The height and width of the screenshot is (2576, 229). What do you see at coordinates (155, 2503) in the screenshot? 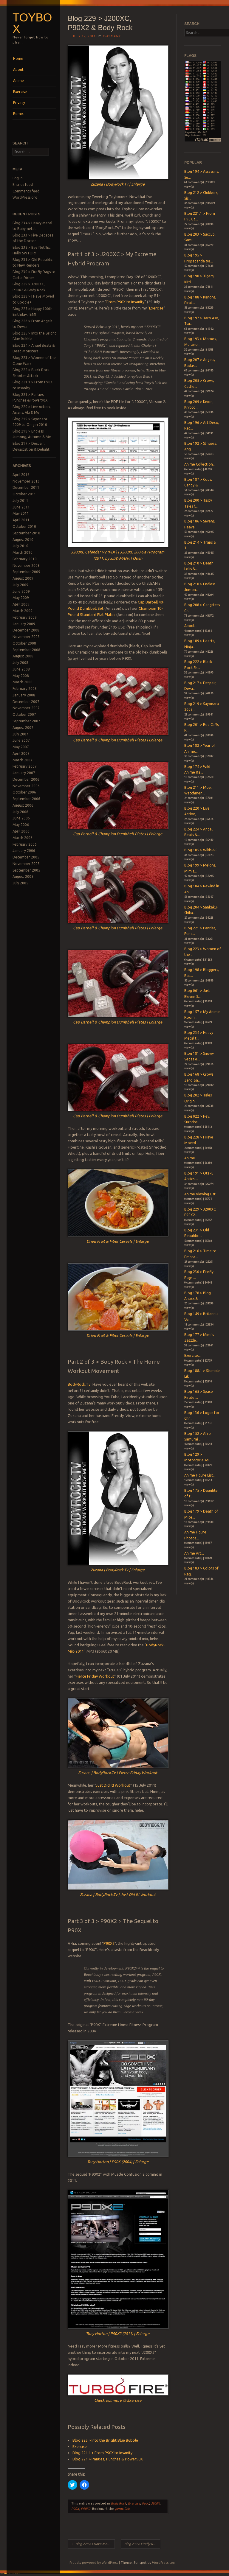
I see `J200X` at bounding box center [155, 2503].